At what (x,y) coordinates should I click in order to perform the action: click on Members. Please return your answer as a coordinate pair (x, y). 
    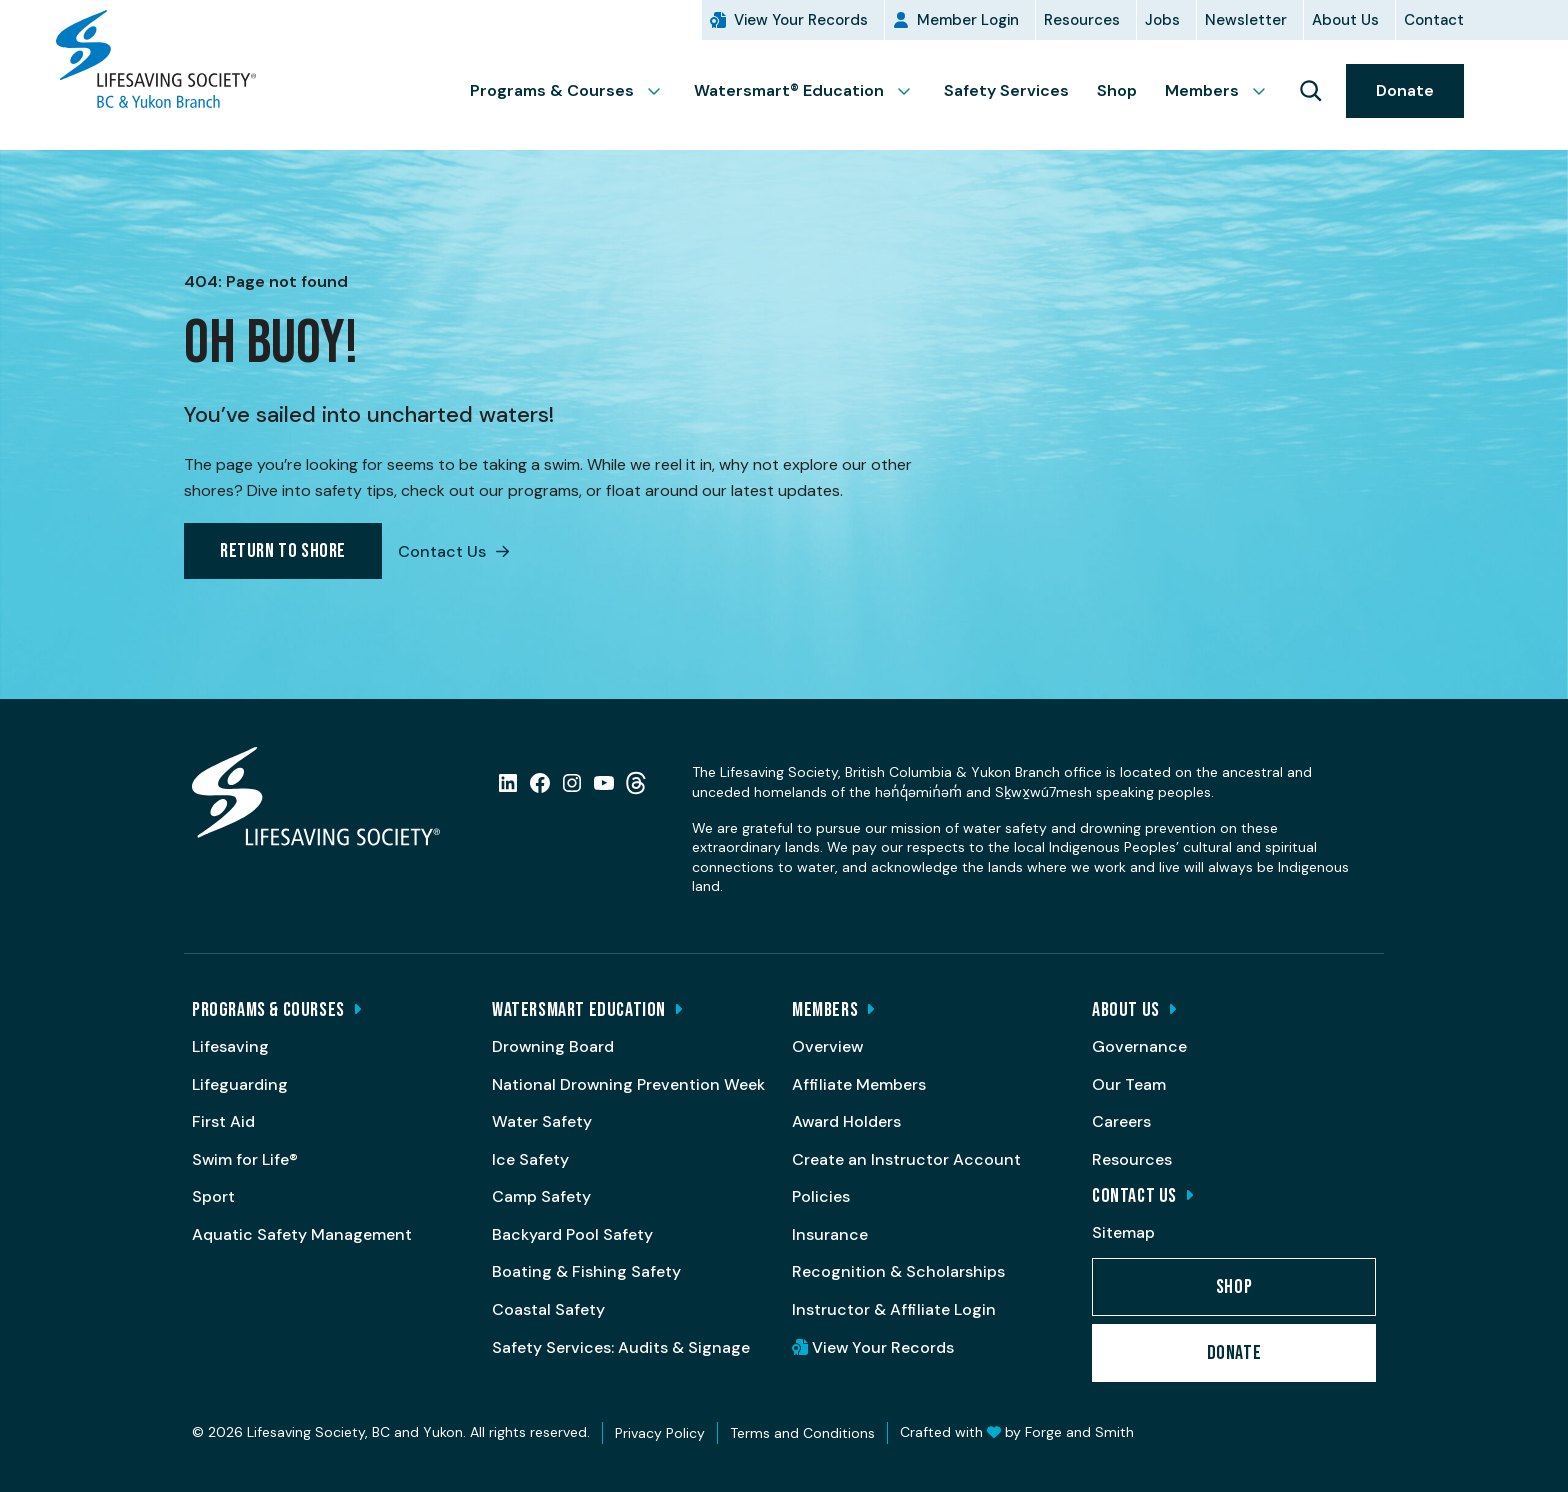
    Looking at the image, I should click on (1202, 90).